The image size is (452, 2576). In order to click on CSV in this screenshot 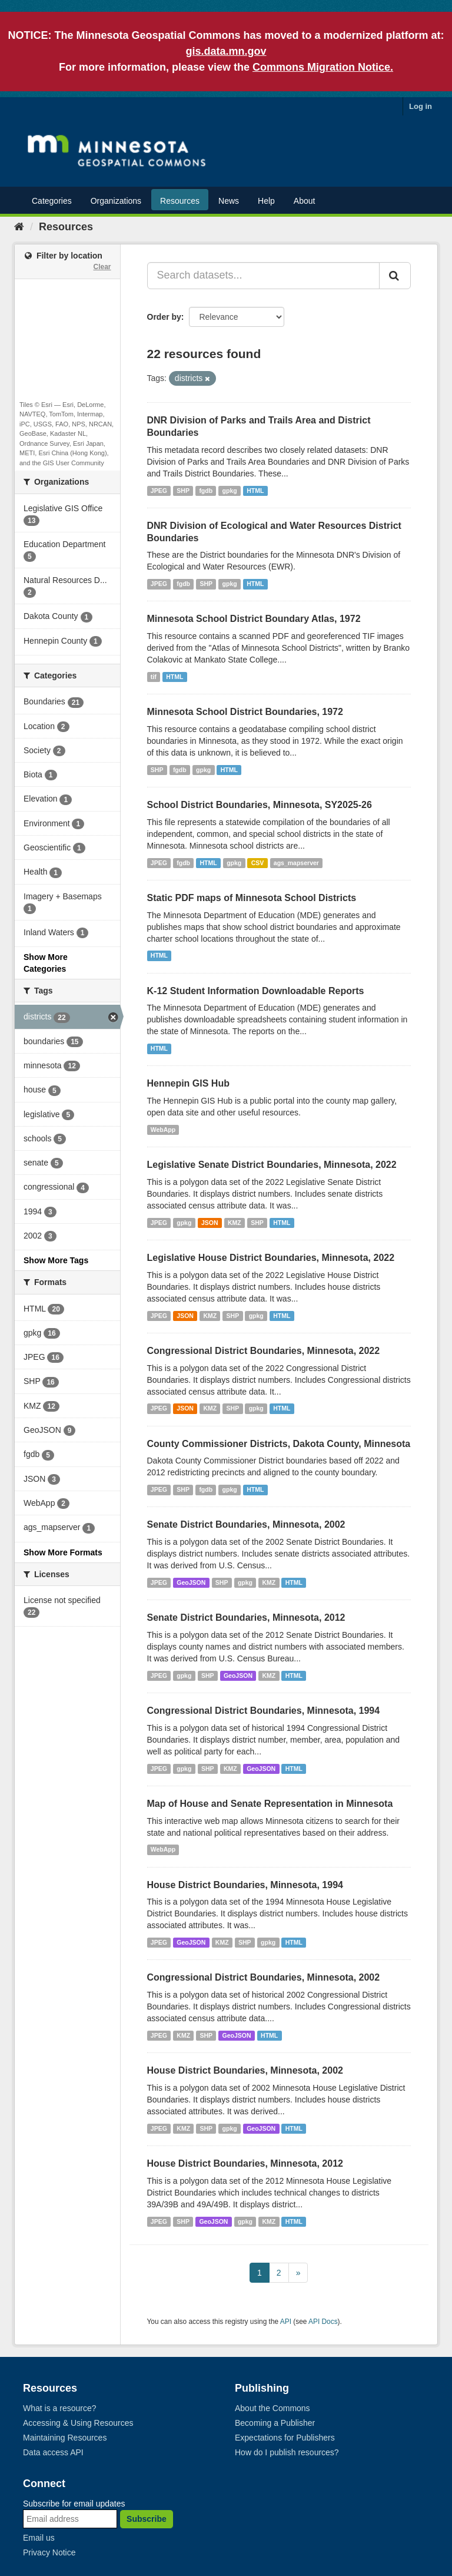, I will do `click(257, 862)`.